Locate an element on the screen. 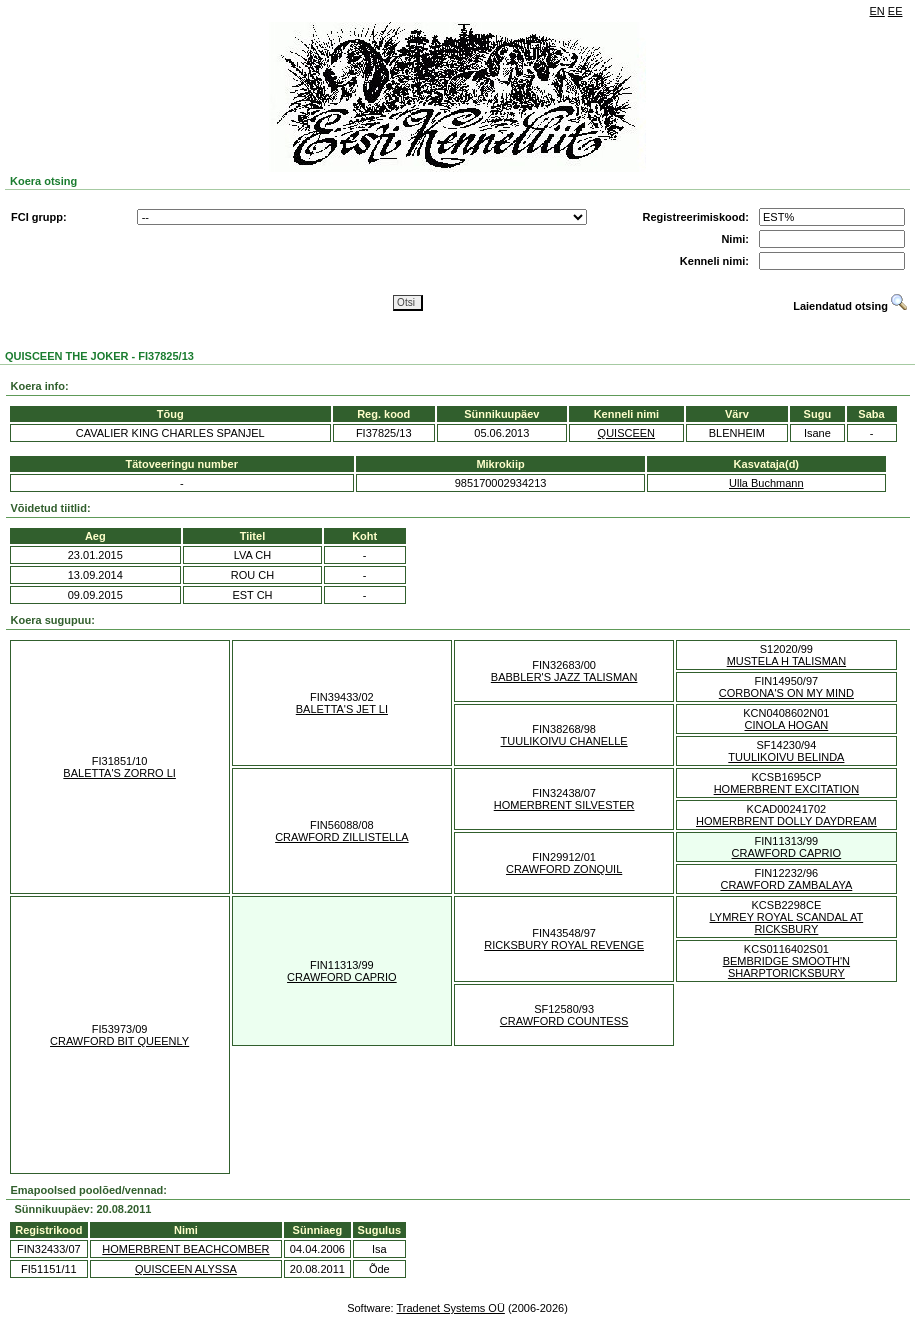  HOMERBRENT DOLLY DAYDREAM is located at coordinates (786, 821).